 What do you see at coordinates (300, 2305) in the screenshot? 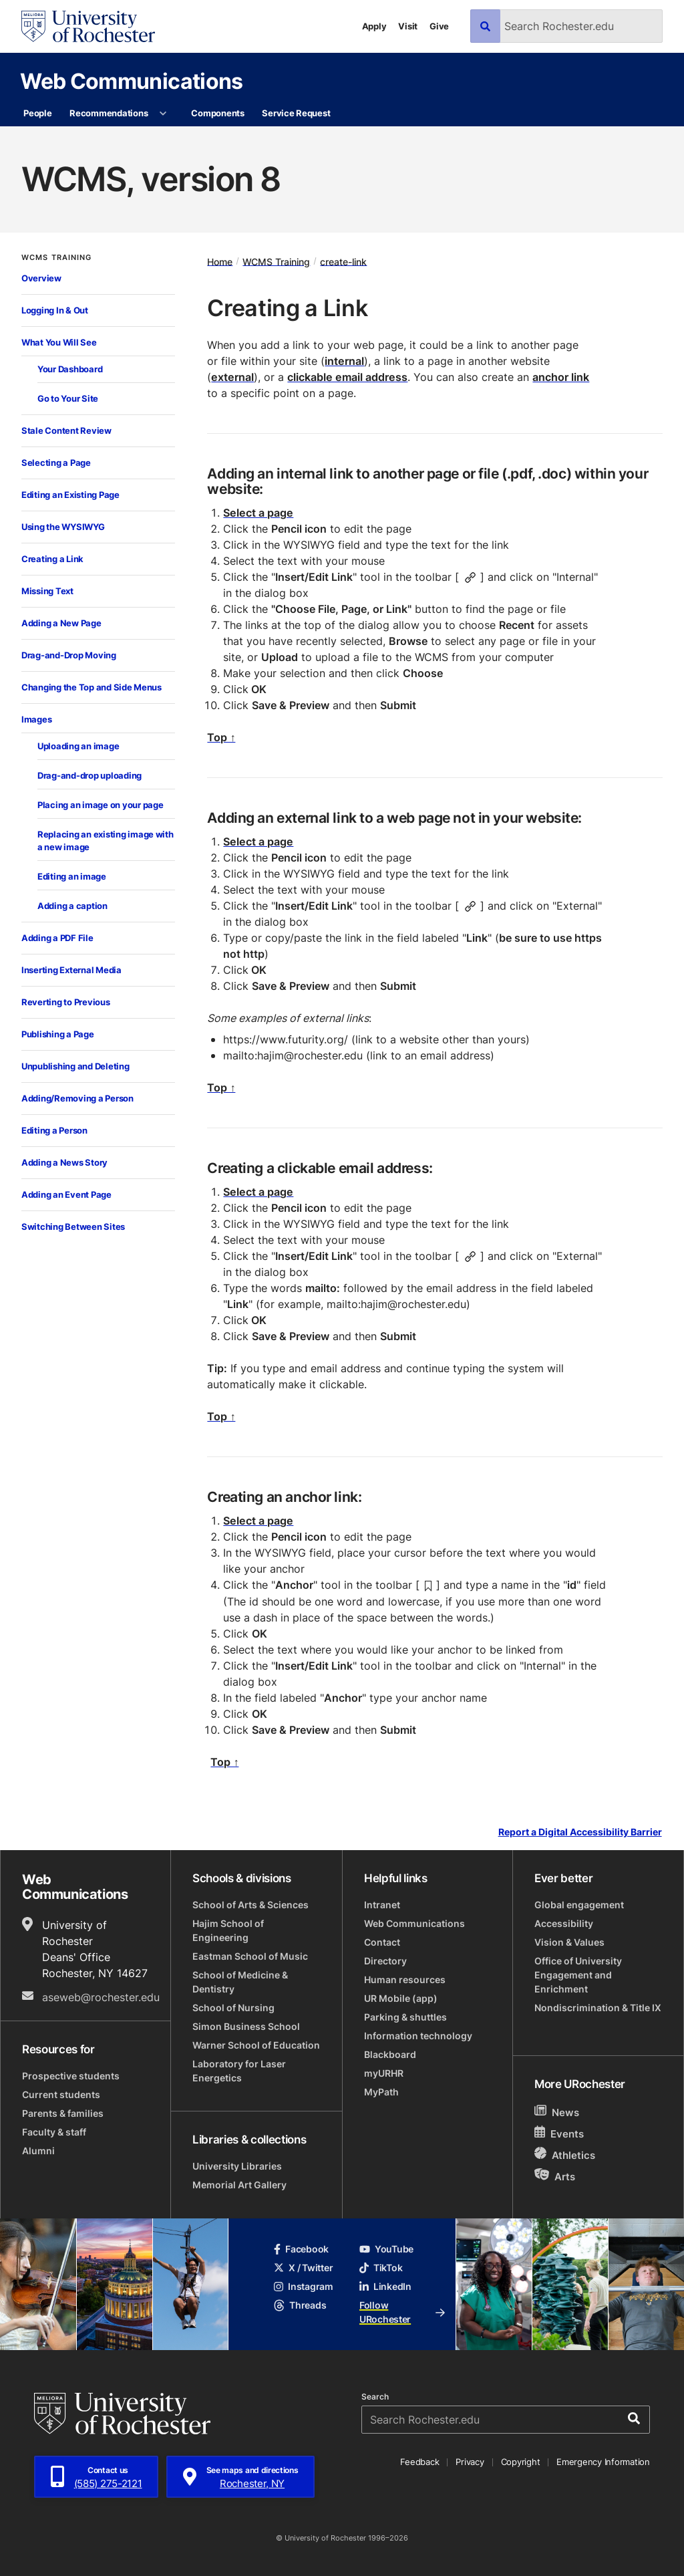
I see `Threads` at bounding box center [300, 2305].